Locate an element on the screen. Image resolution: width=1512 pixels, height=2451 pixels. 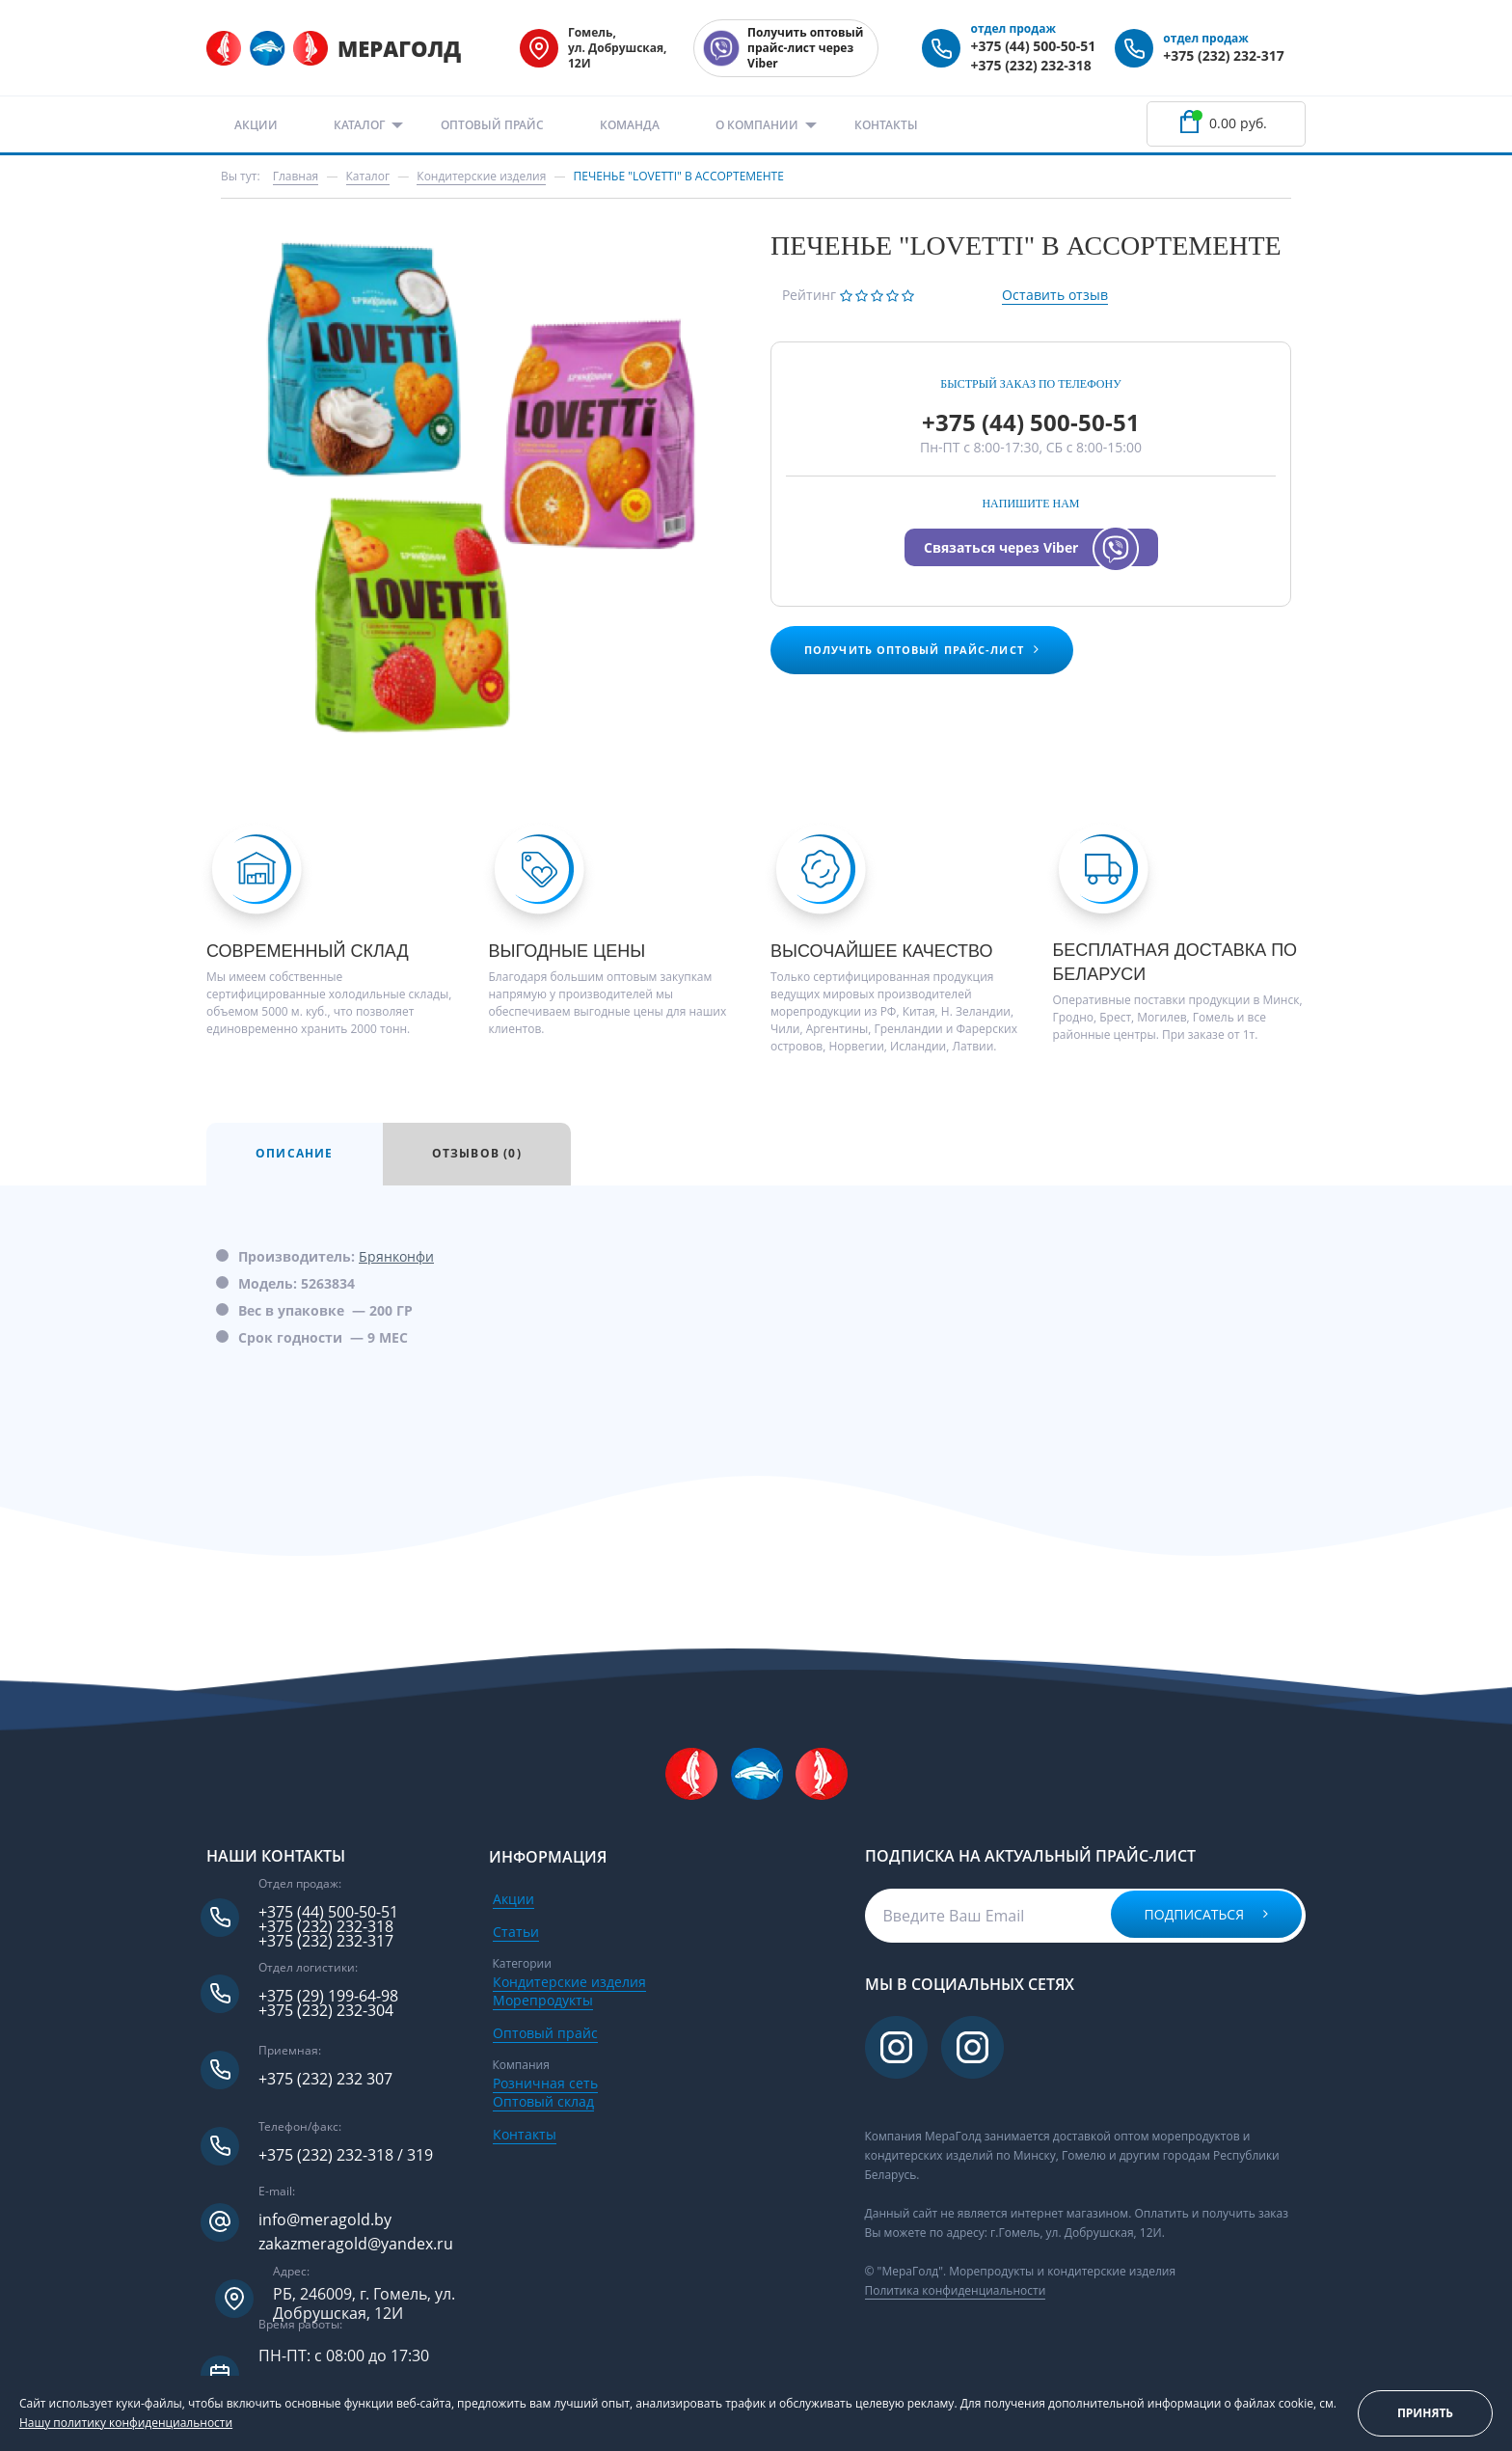
Контакты is located at coordinates (886, 125).